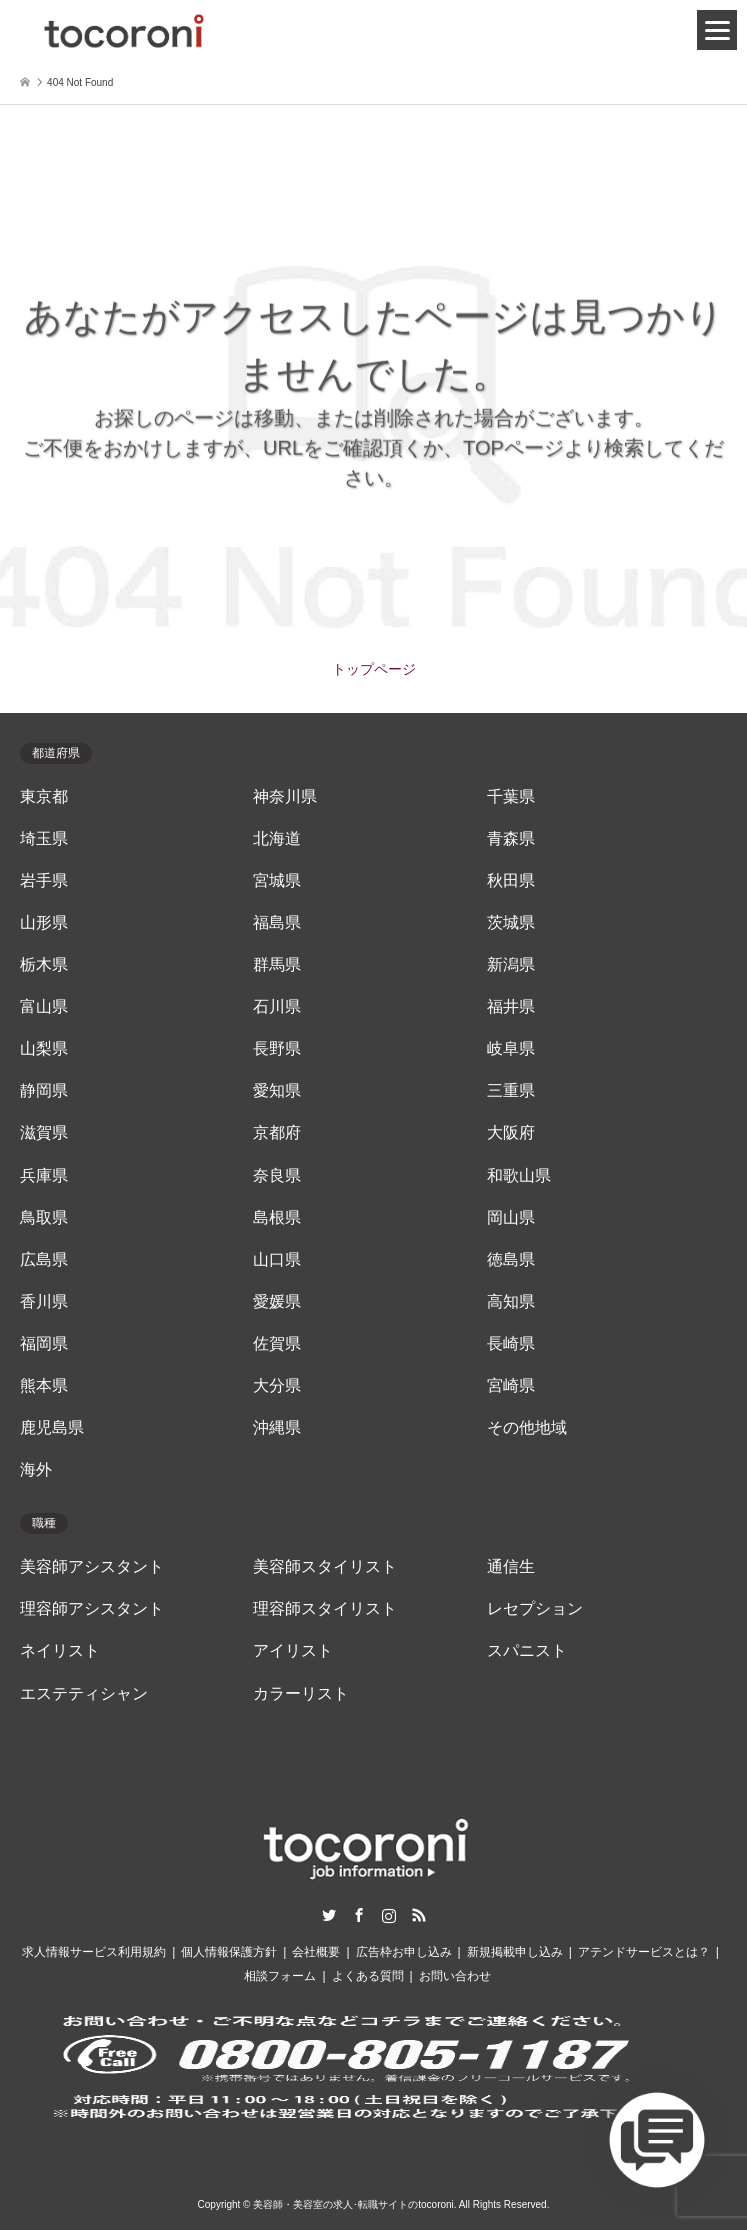 Image resolution: width=747 pixels, height=2230 pixels. What do you see at coordinates (44, 1385) in the screenshot?
I see `熊本県` at bounding box center [44, 1385].